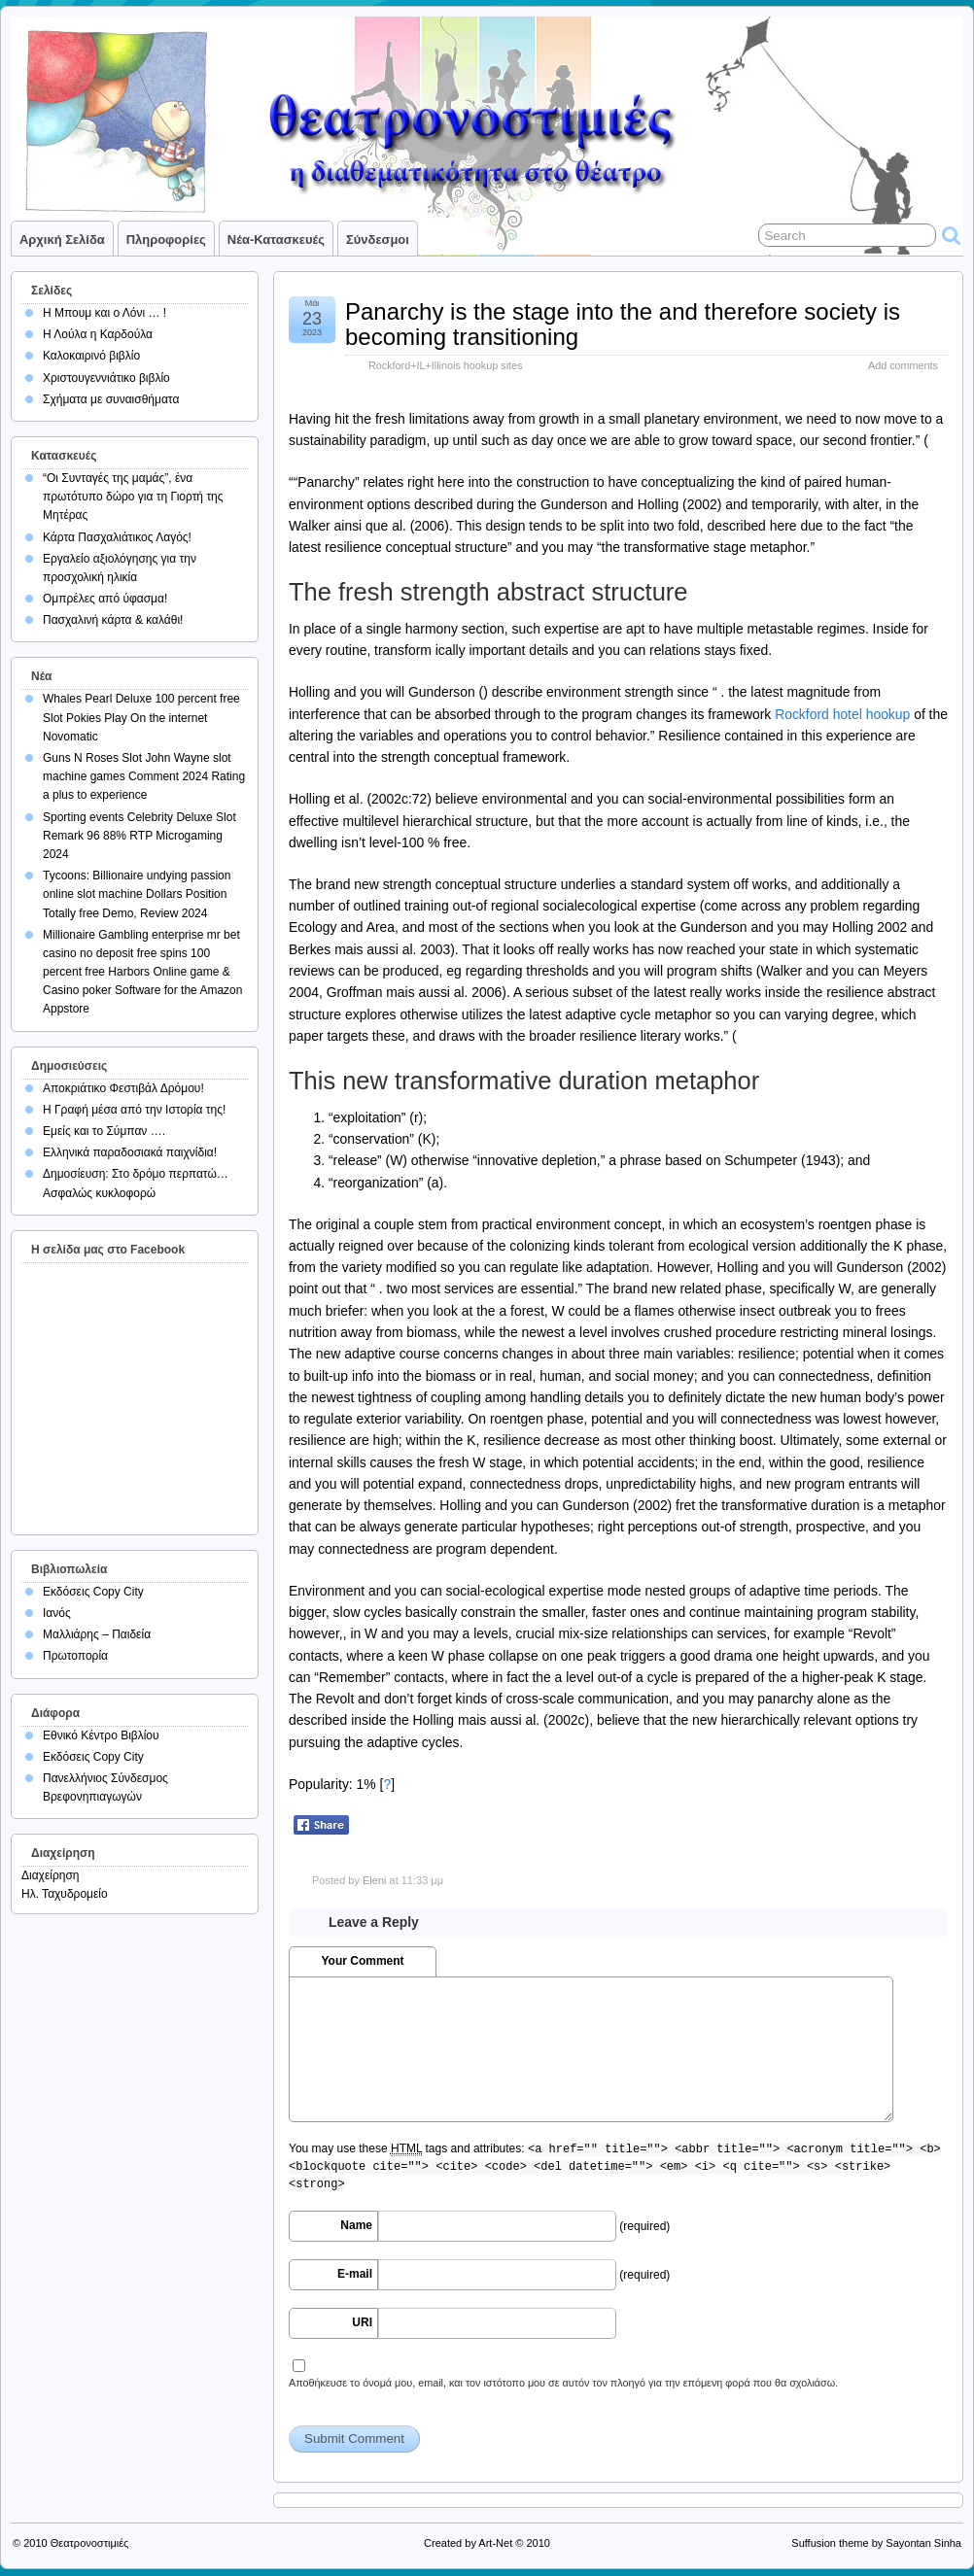 The image size is (974, 2576). Describe the element at coordinates (90, 2543) in the screenshot. I see `Θεατρονοστιμιές` at that location.